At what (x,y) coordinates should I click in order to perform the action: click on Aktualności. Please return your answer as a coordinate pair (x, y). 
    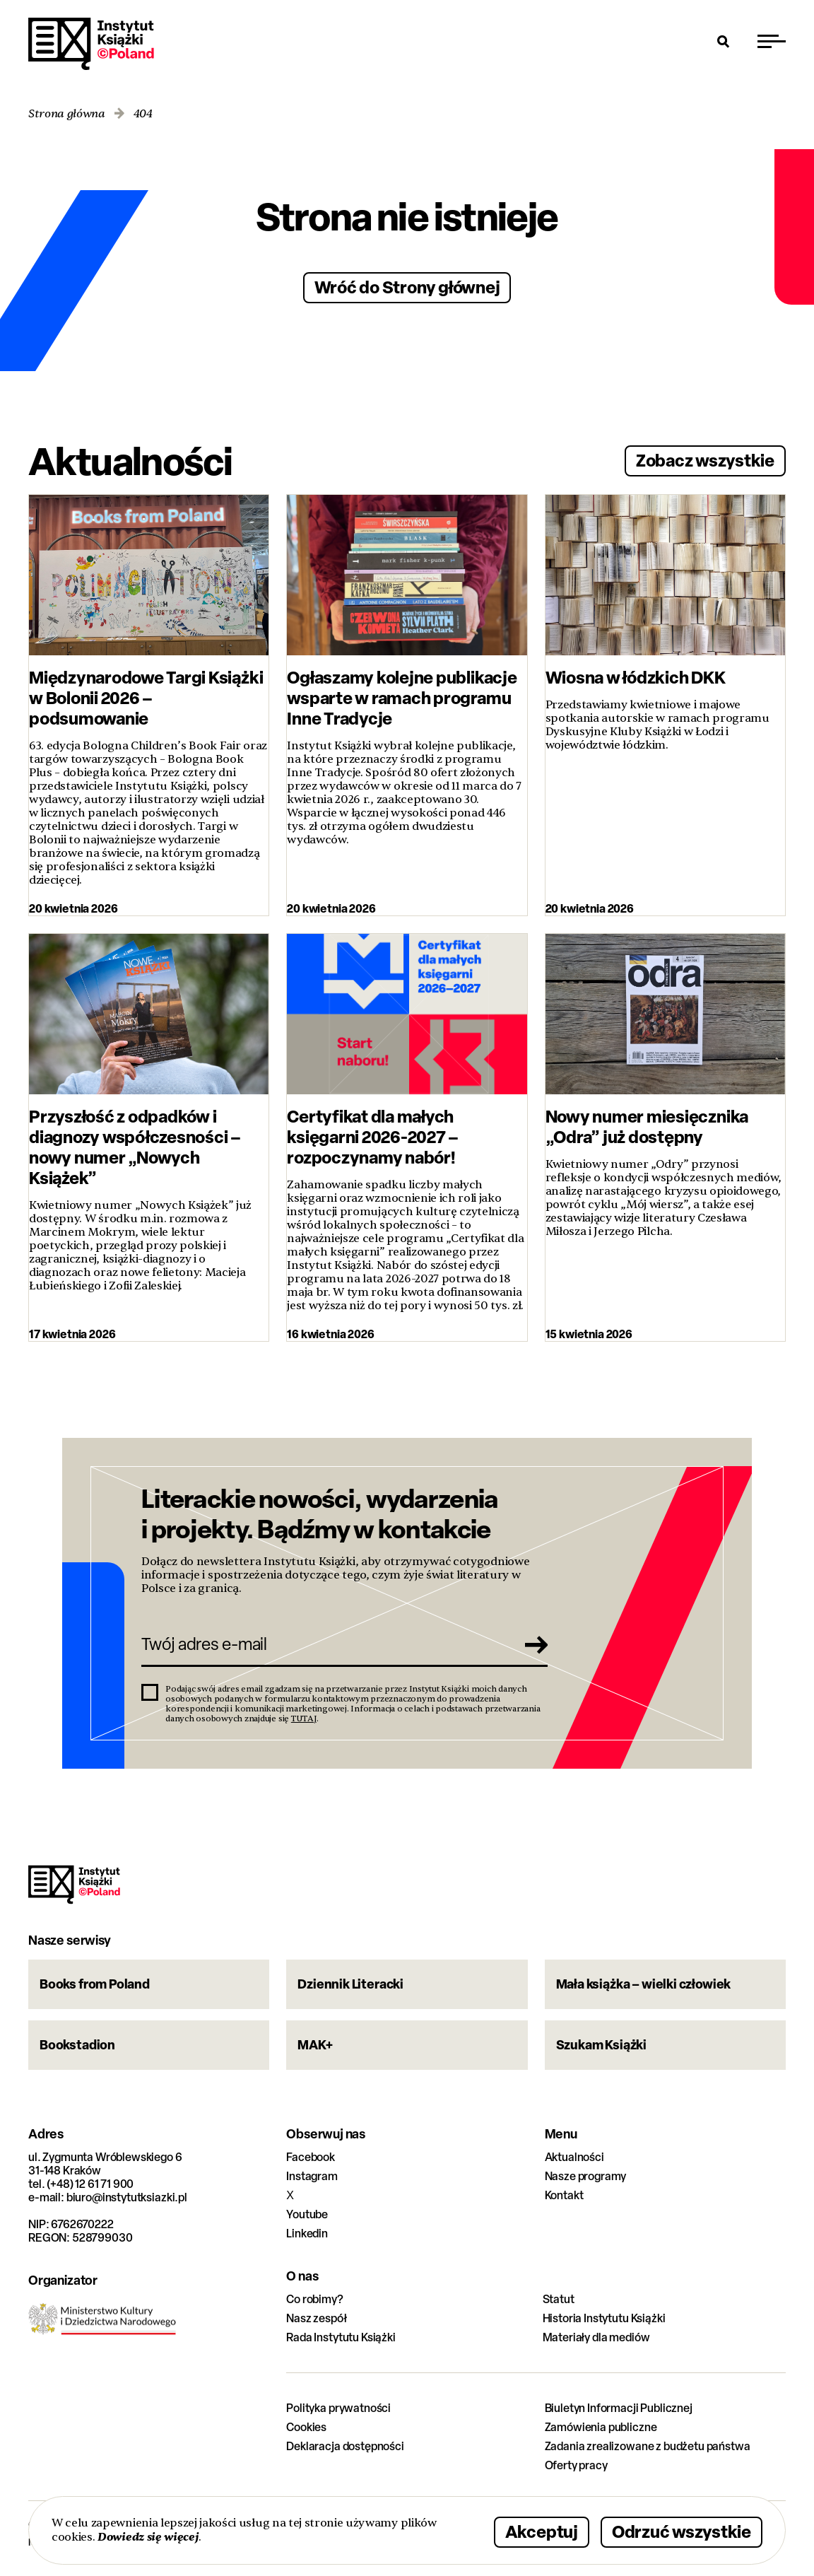
    Looking at the image, I should click on (574, 2157).